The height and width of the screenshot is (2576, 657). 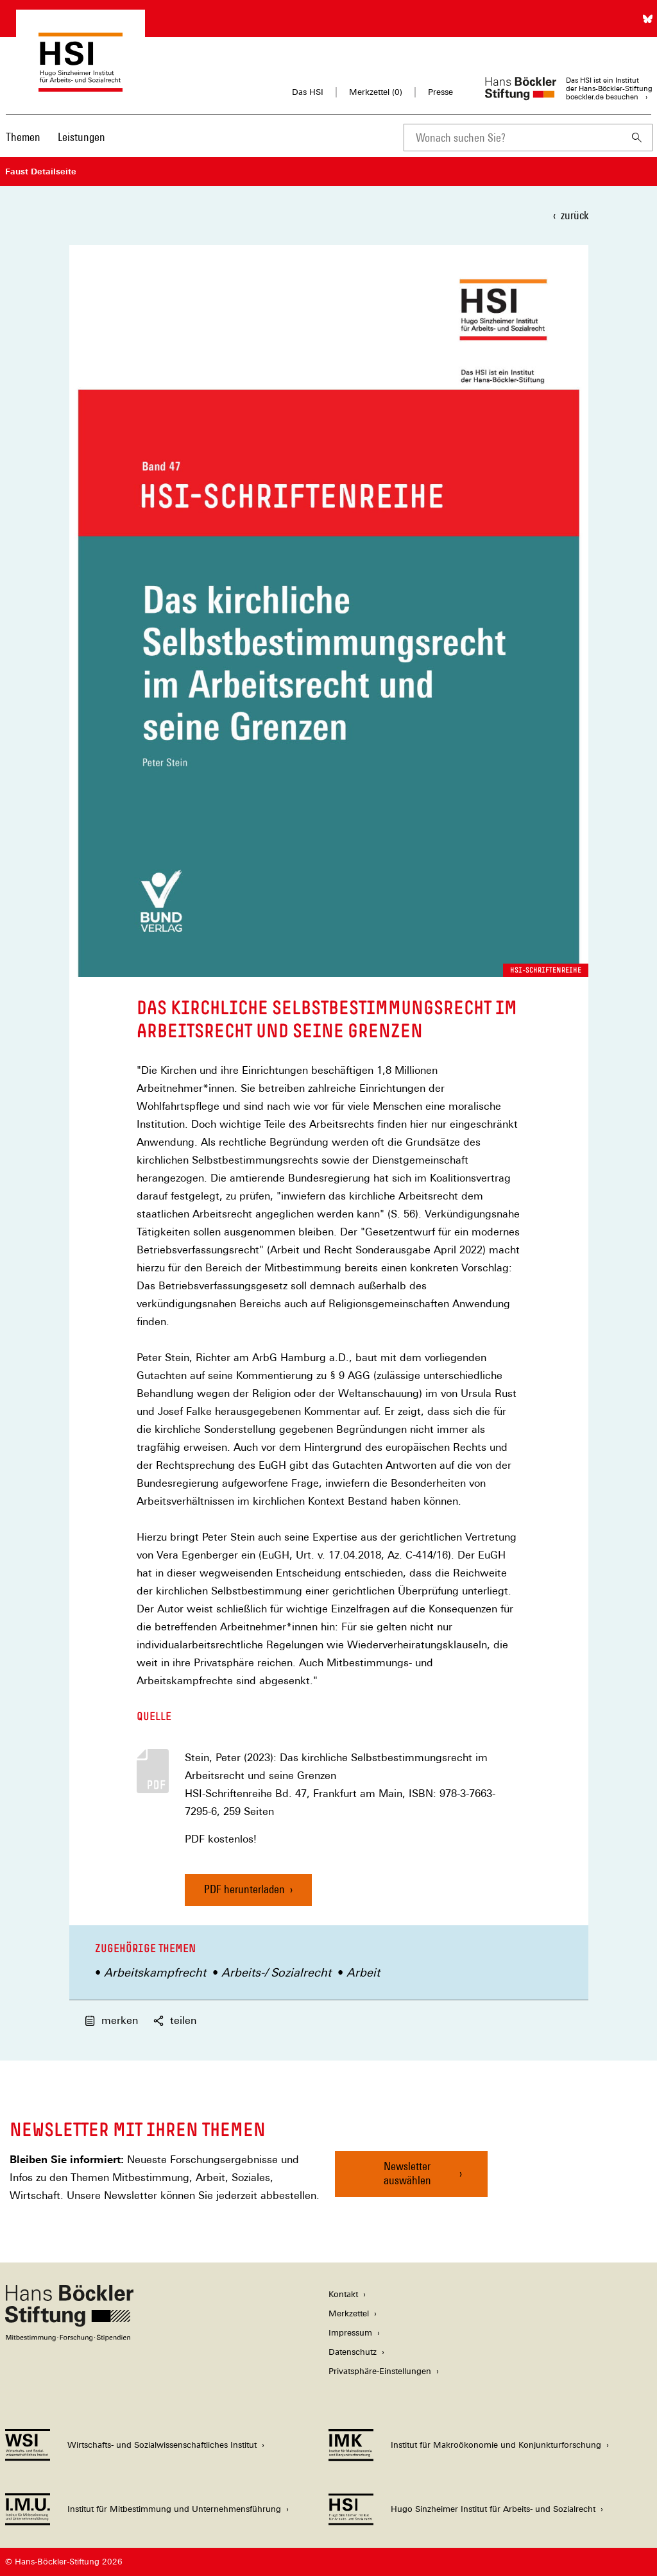 I want to click on Arbeit, so click(x=363, y=1972).